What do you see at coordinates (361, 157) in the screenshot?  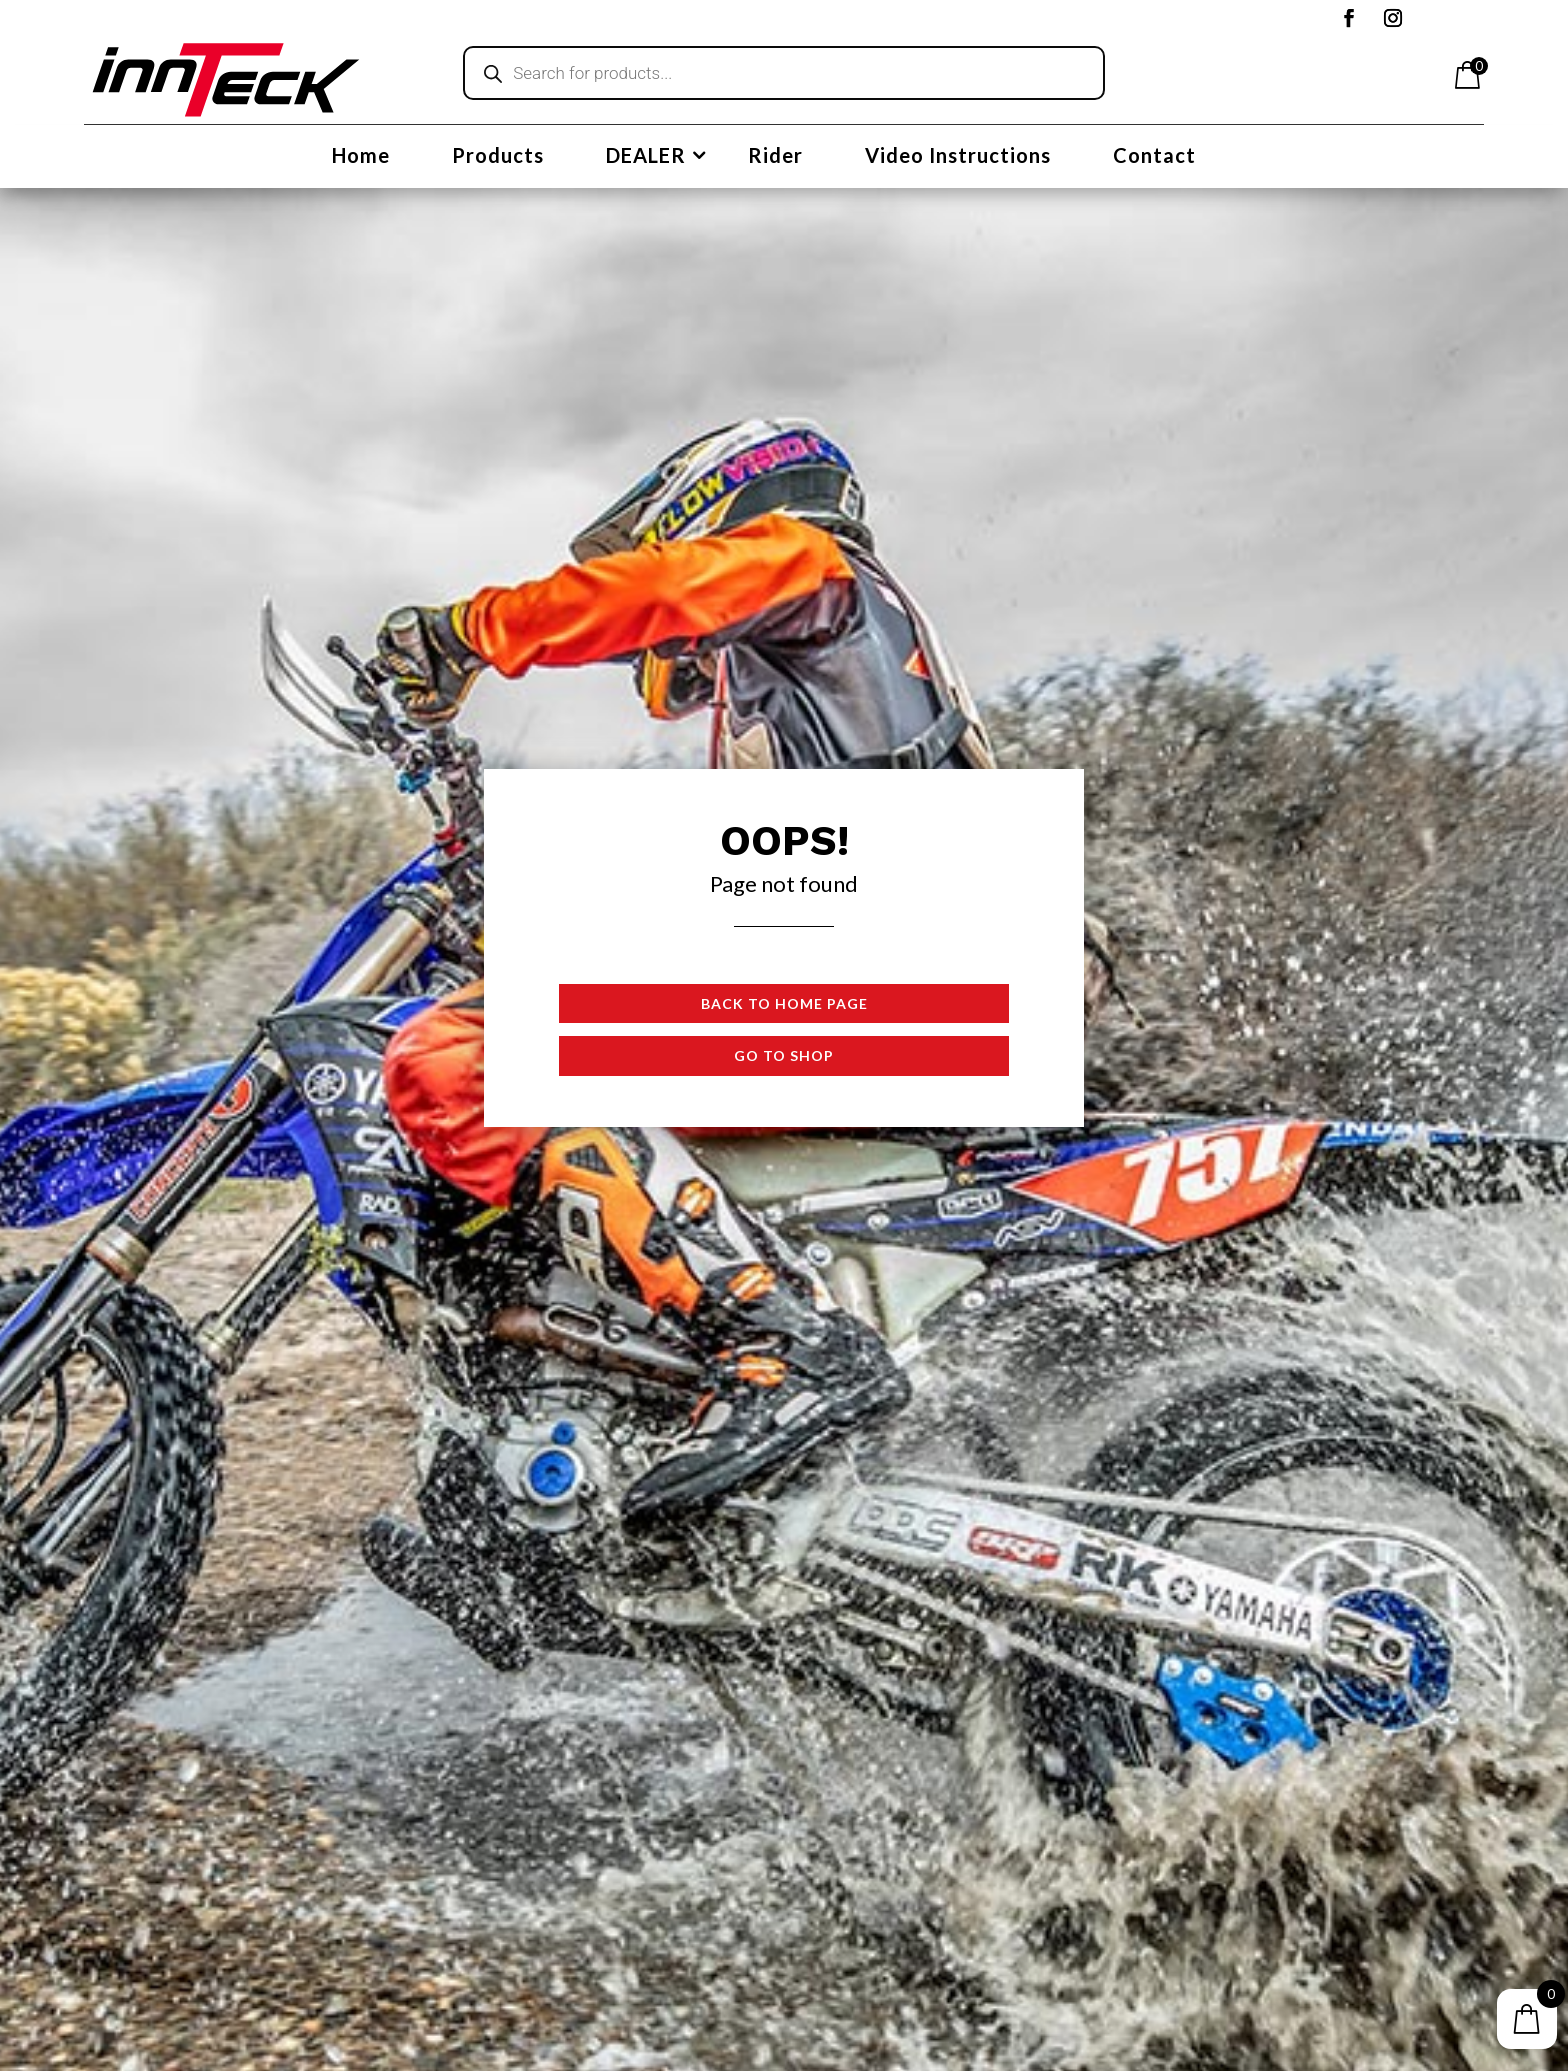 I see `Home` at bounding box center [361, 157].